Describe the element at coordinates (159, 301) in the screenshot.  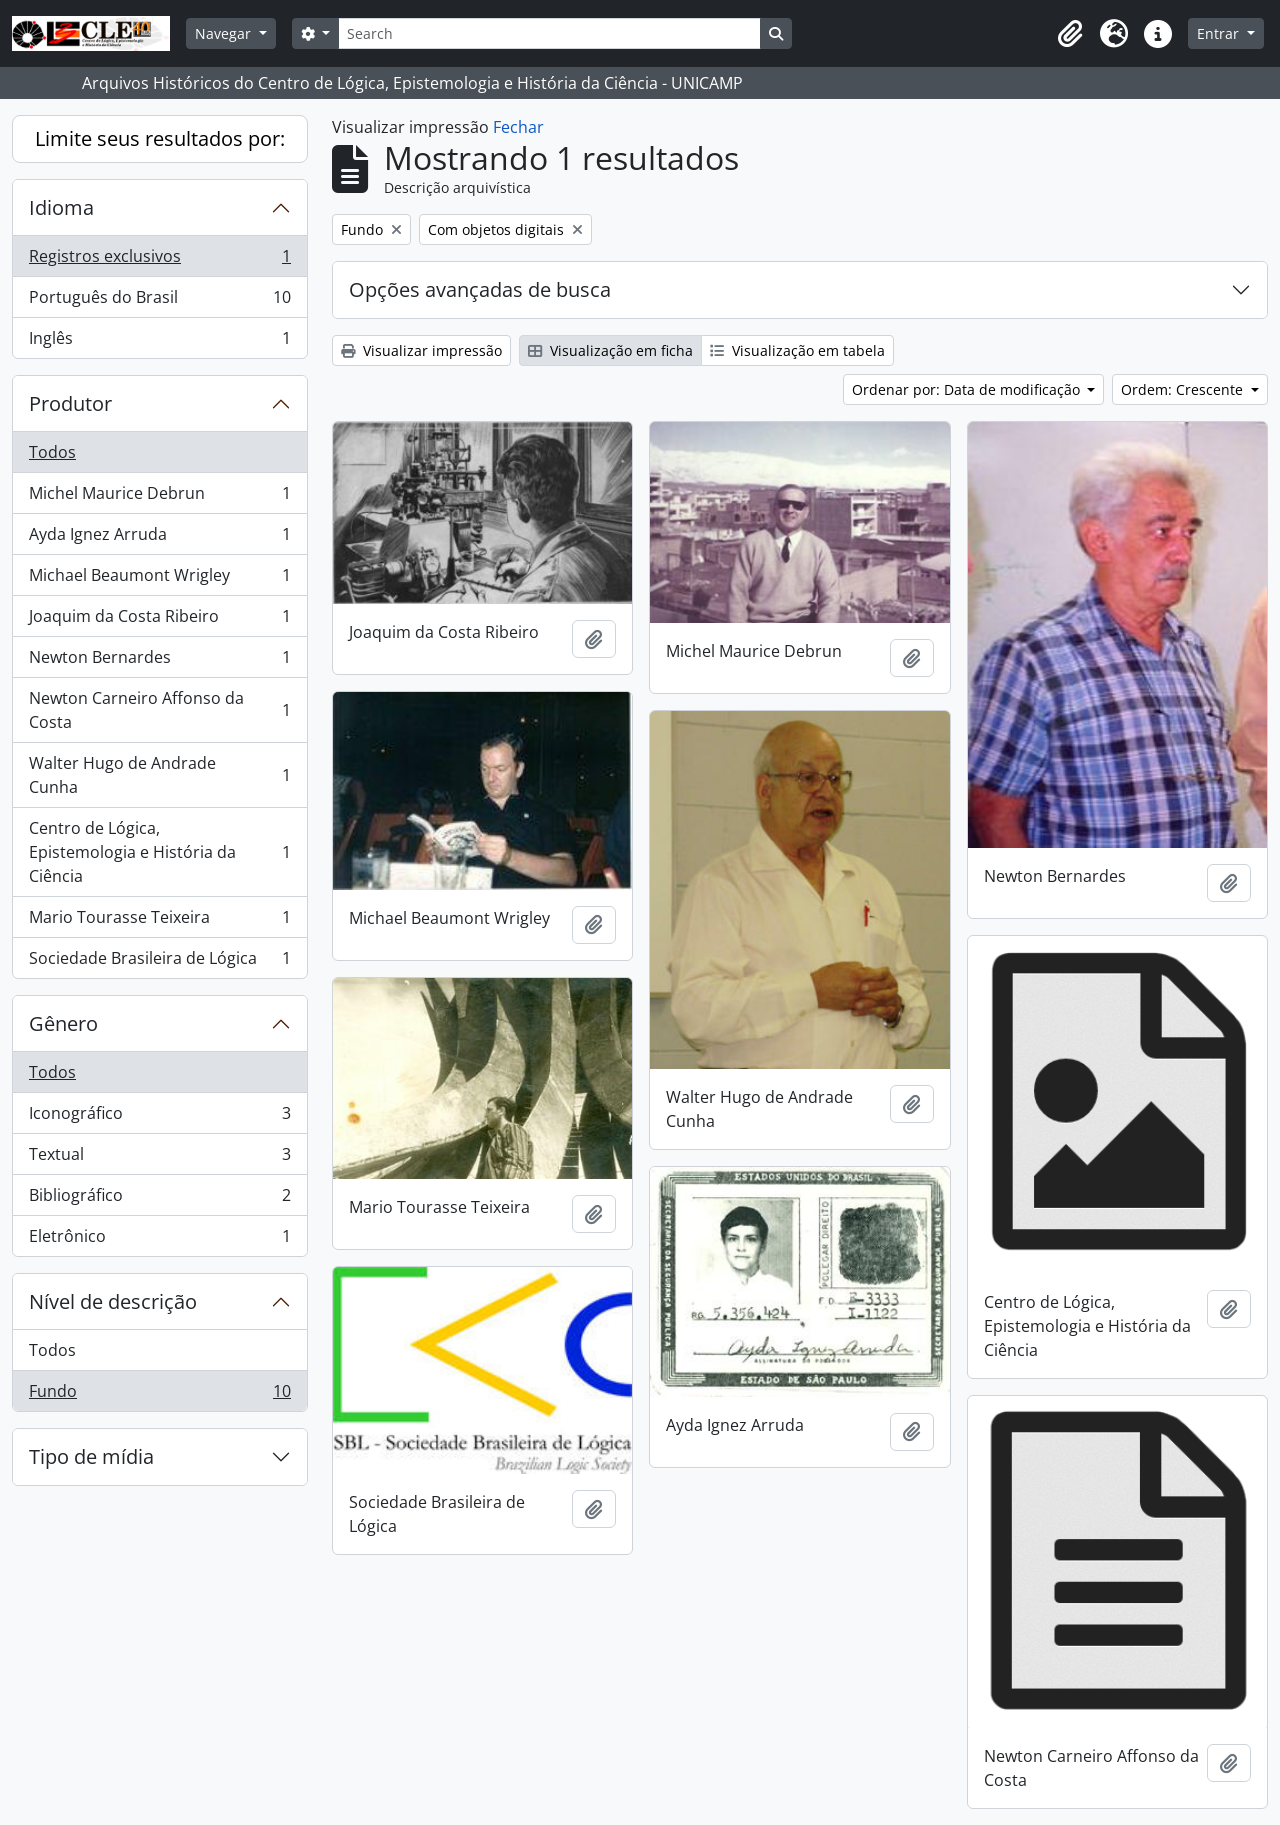
I see `Português do Brasil` at that location.